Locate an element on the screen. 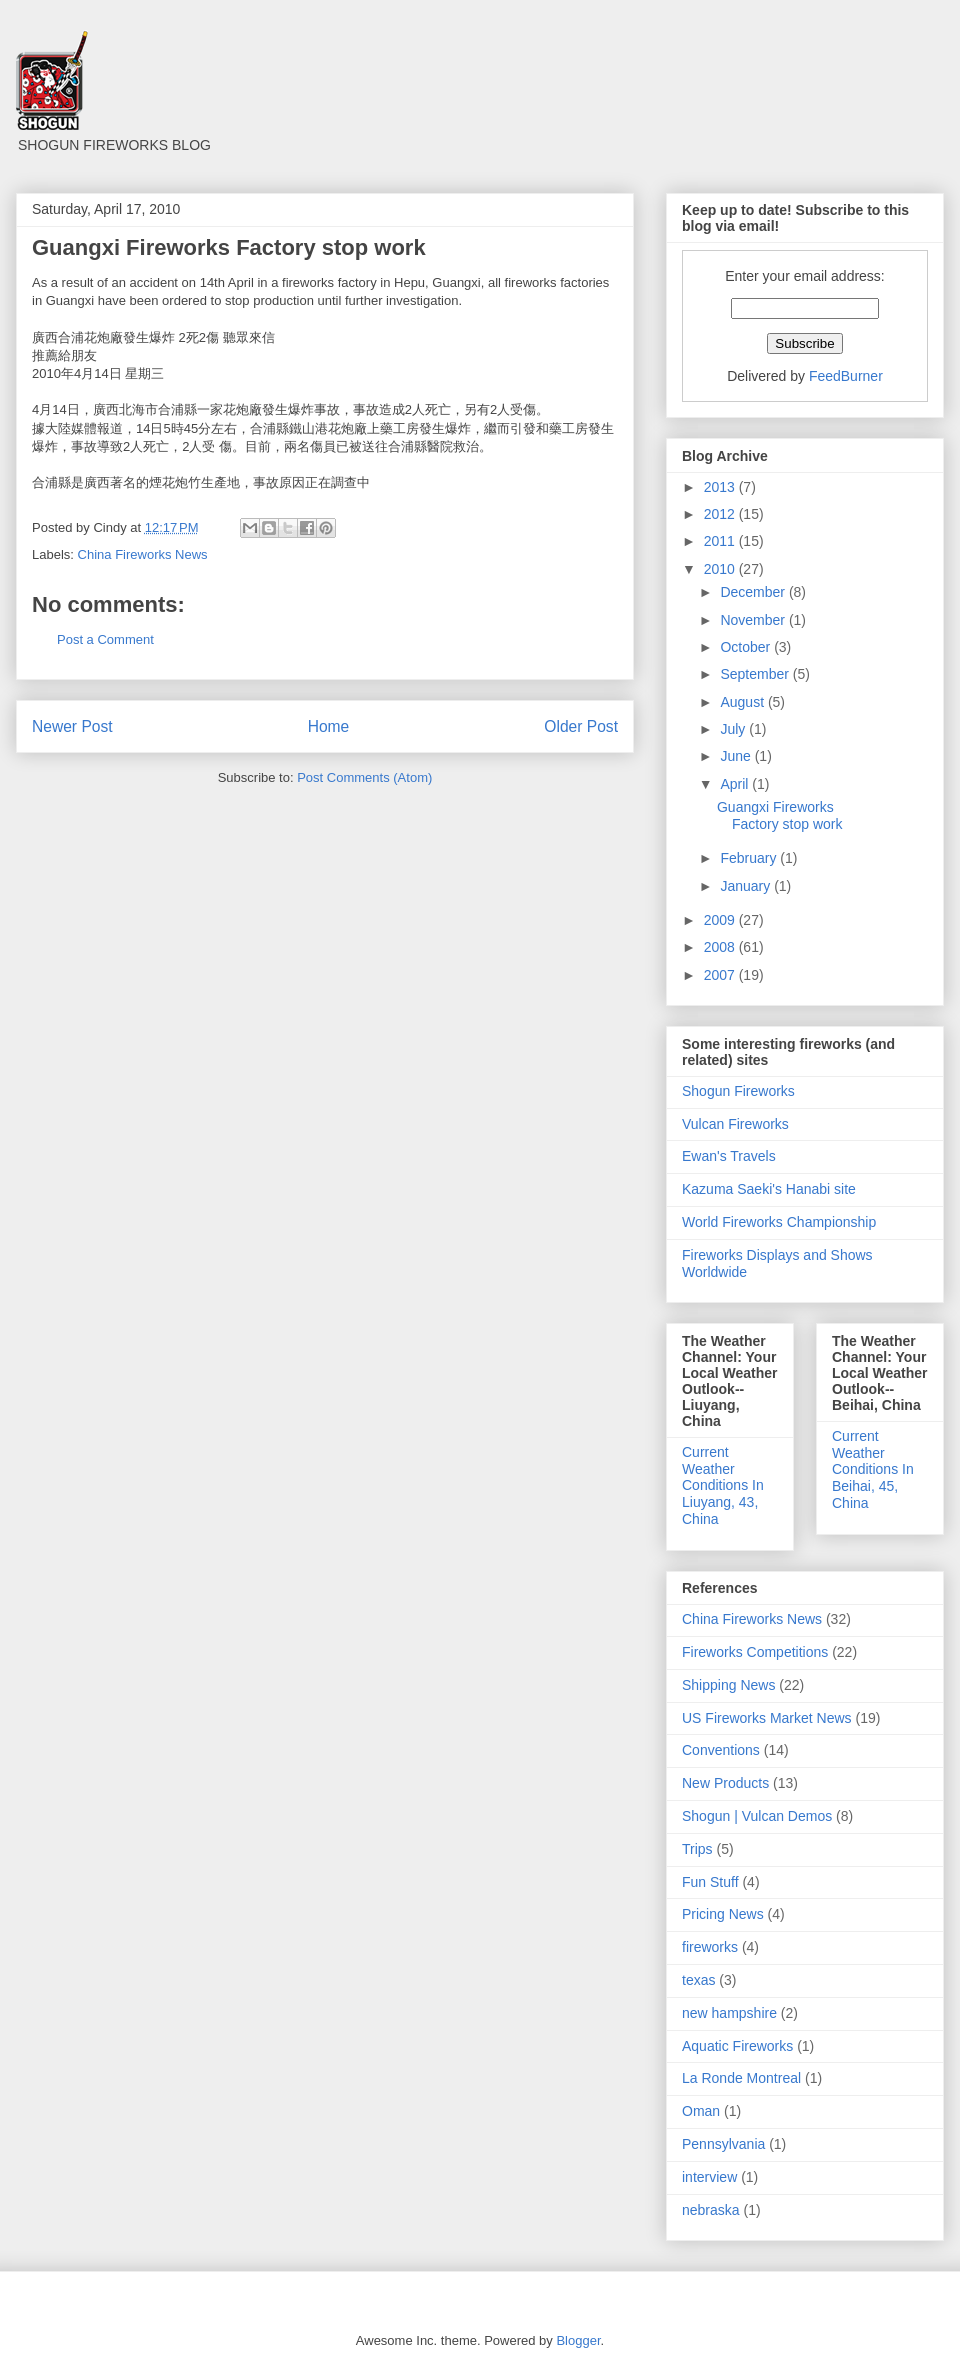 This screenshot has height=2380, width=960. January is located at coordinates (747, 886).